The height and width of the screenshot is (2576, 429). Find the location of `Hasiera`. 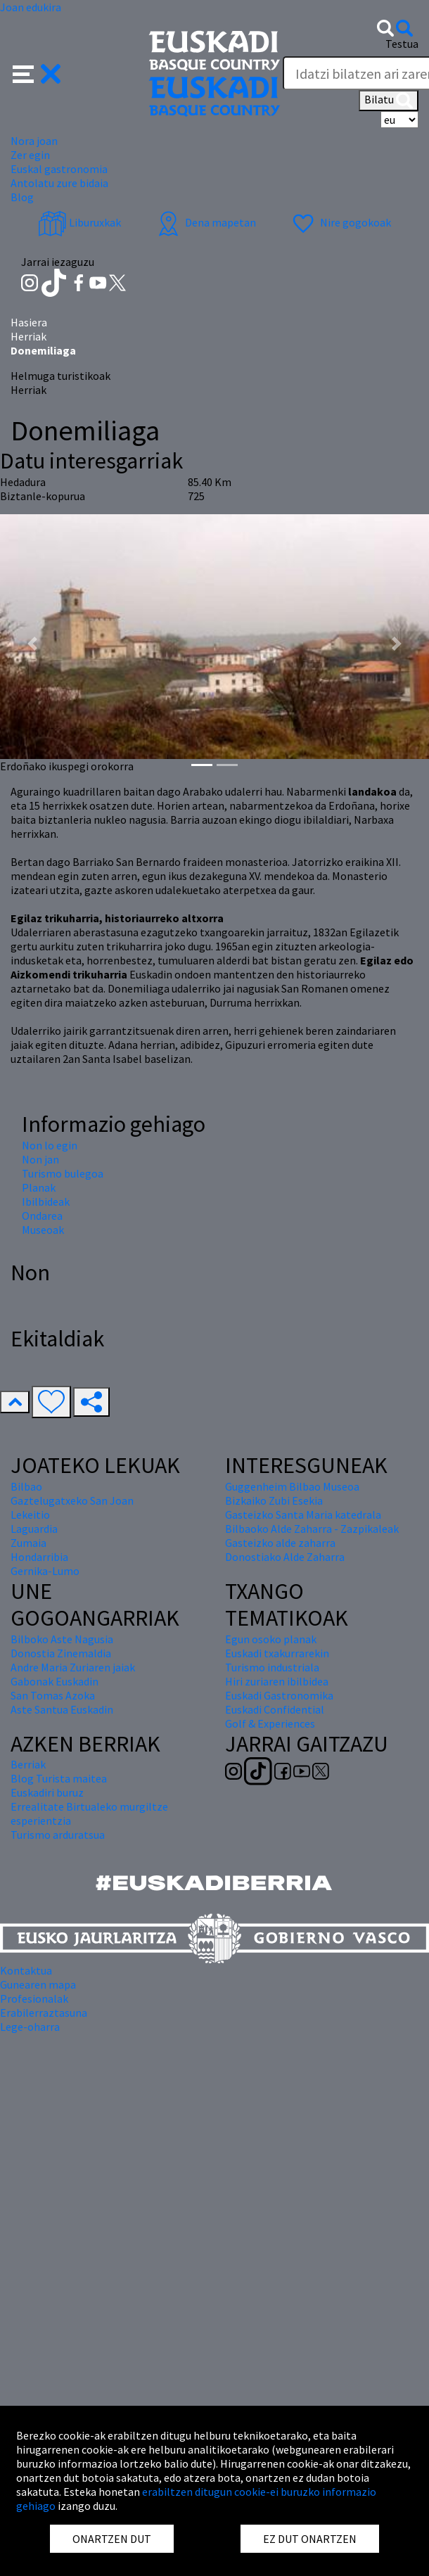

Hasiera is located at coordinates (29, 322).